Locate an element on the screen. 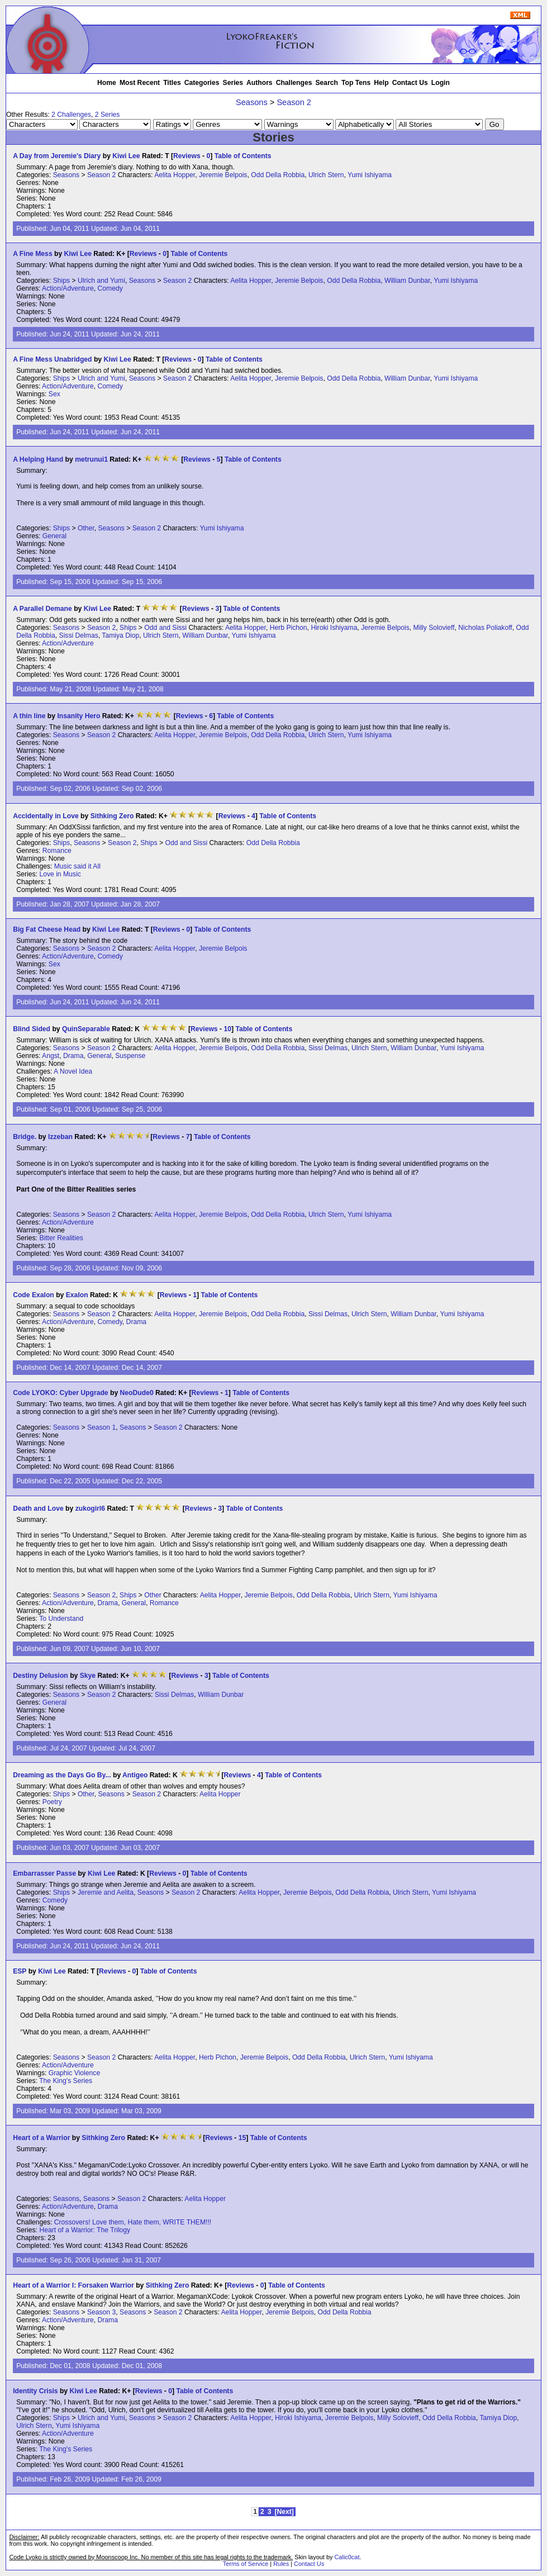  Odd and Sissi is located at coordinates (165, 628).